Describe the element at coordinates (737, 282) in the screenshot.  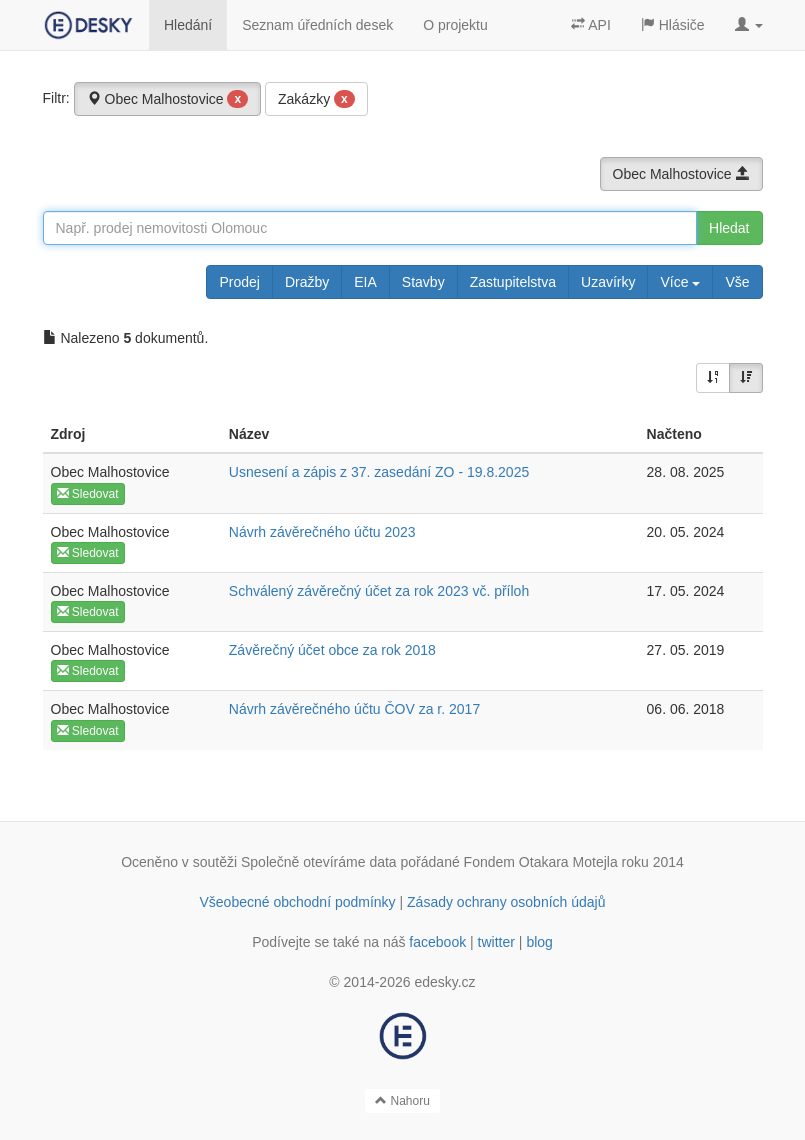
I see `Vše` at that location.